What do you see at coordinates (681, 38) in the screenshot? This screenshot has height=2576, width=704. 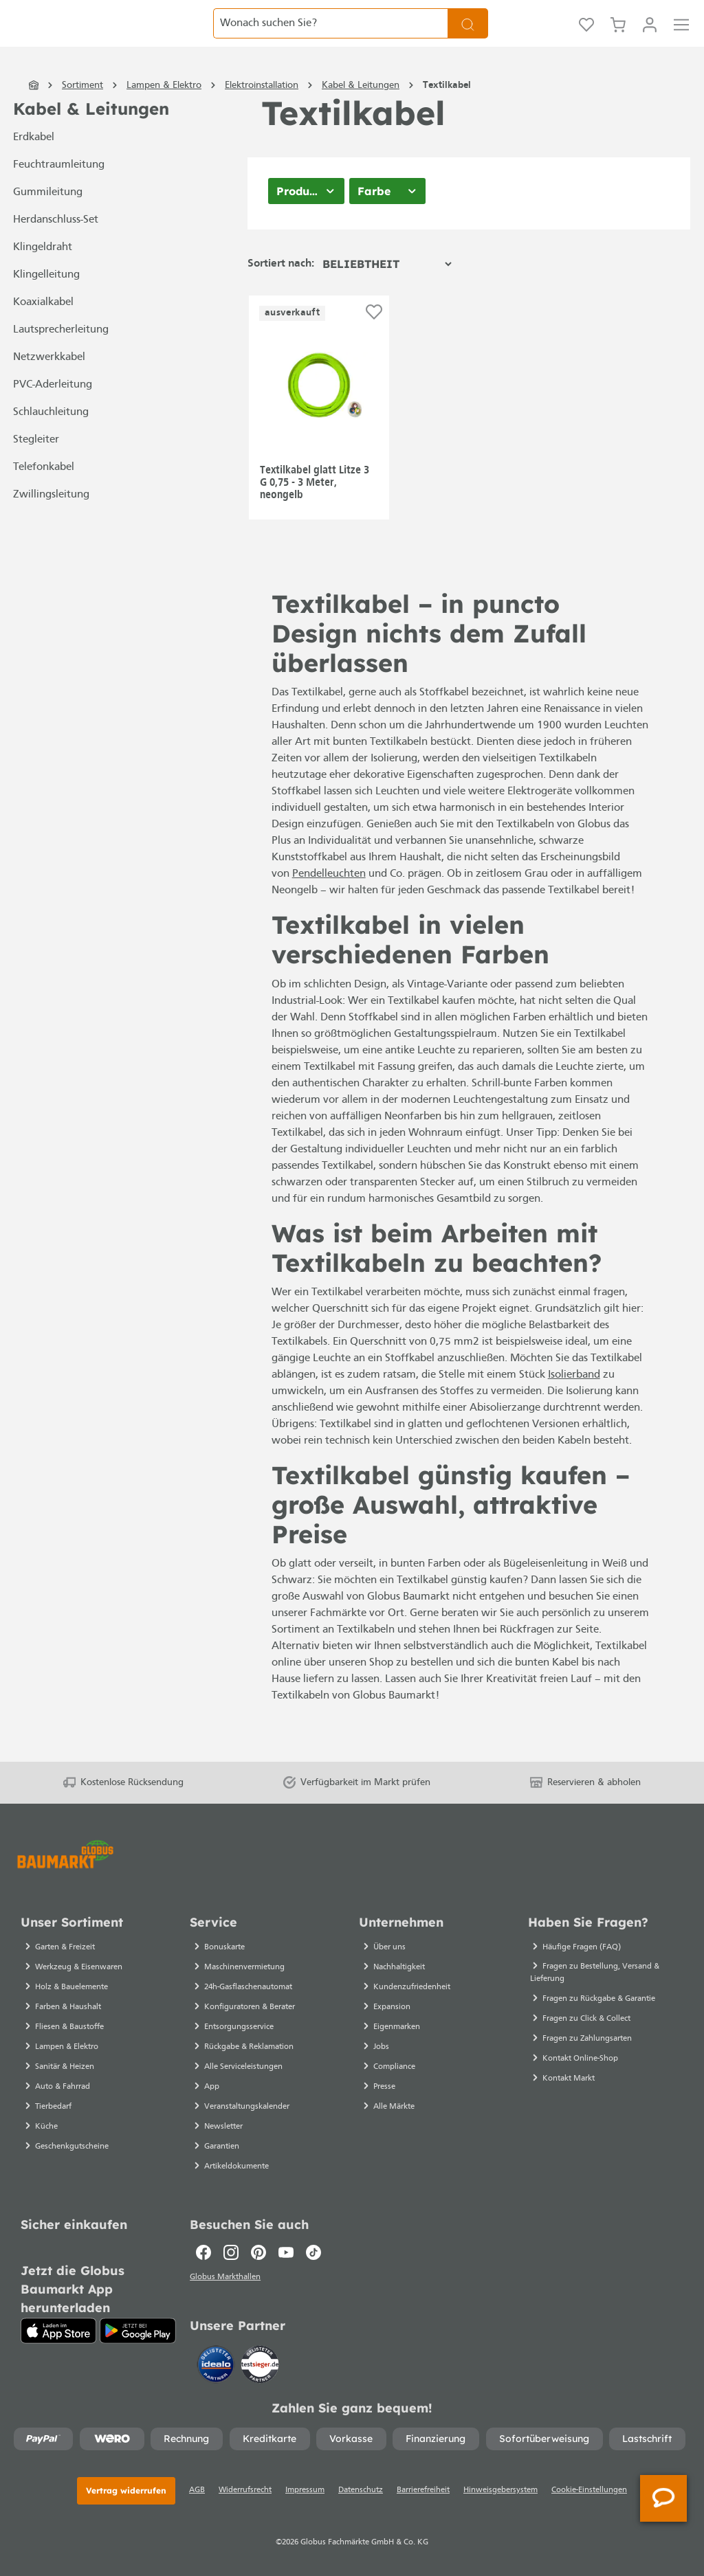 I see `[Menü]` at bounding box center [681, 38].